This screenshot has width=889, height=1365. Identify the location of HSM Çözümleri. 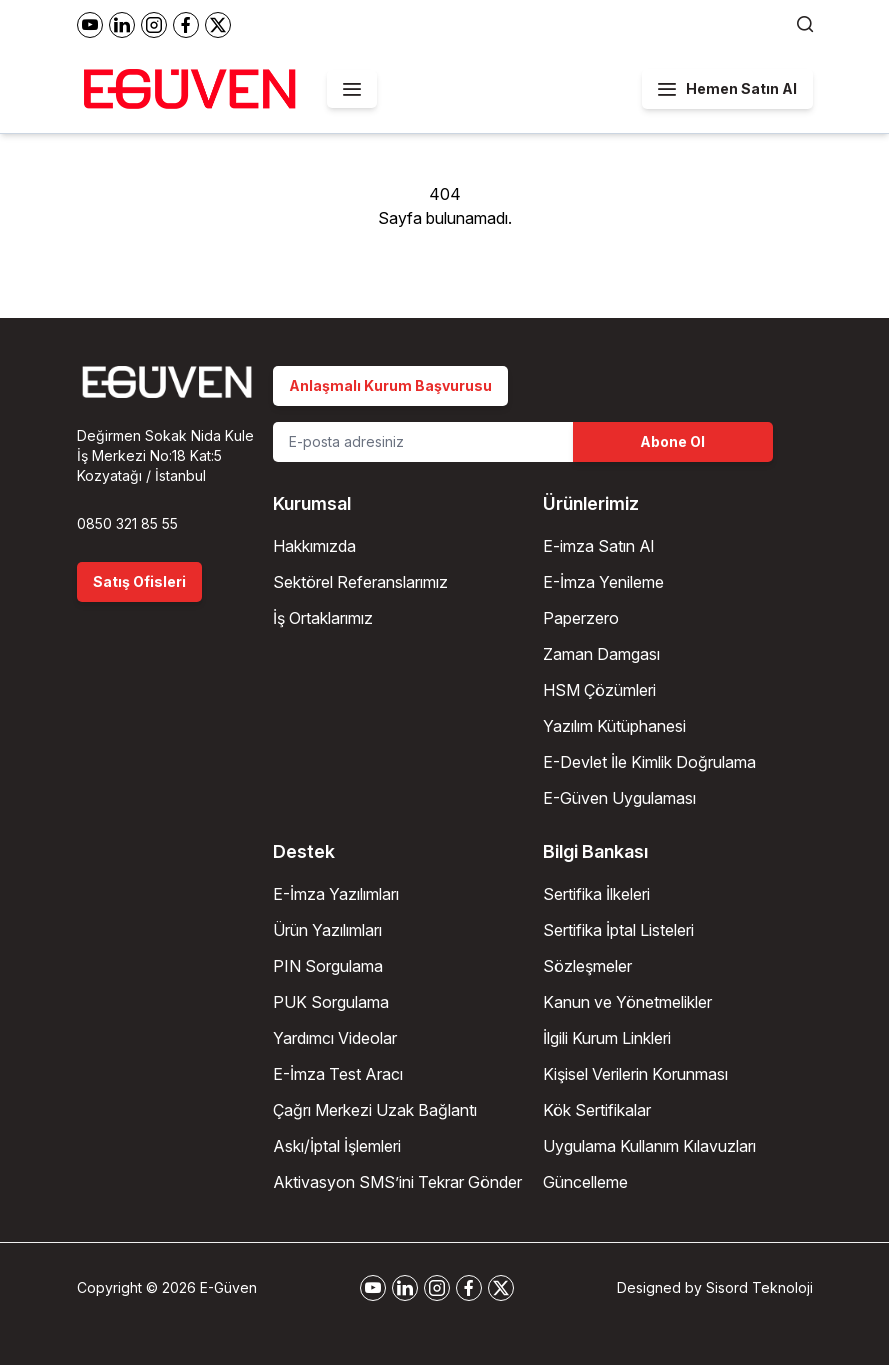
(599, 690).